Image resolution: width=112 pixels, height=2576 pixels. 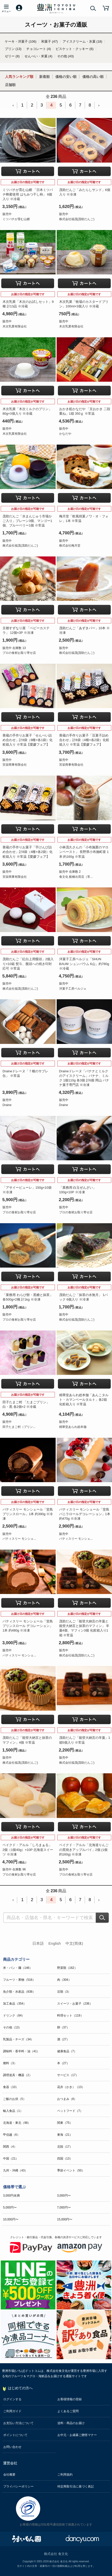 I want to click on 輸入食品（1）, so click(x=13, y=2111).